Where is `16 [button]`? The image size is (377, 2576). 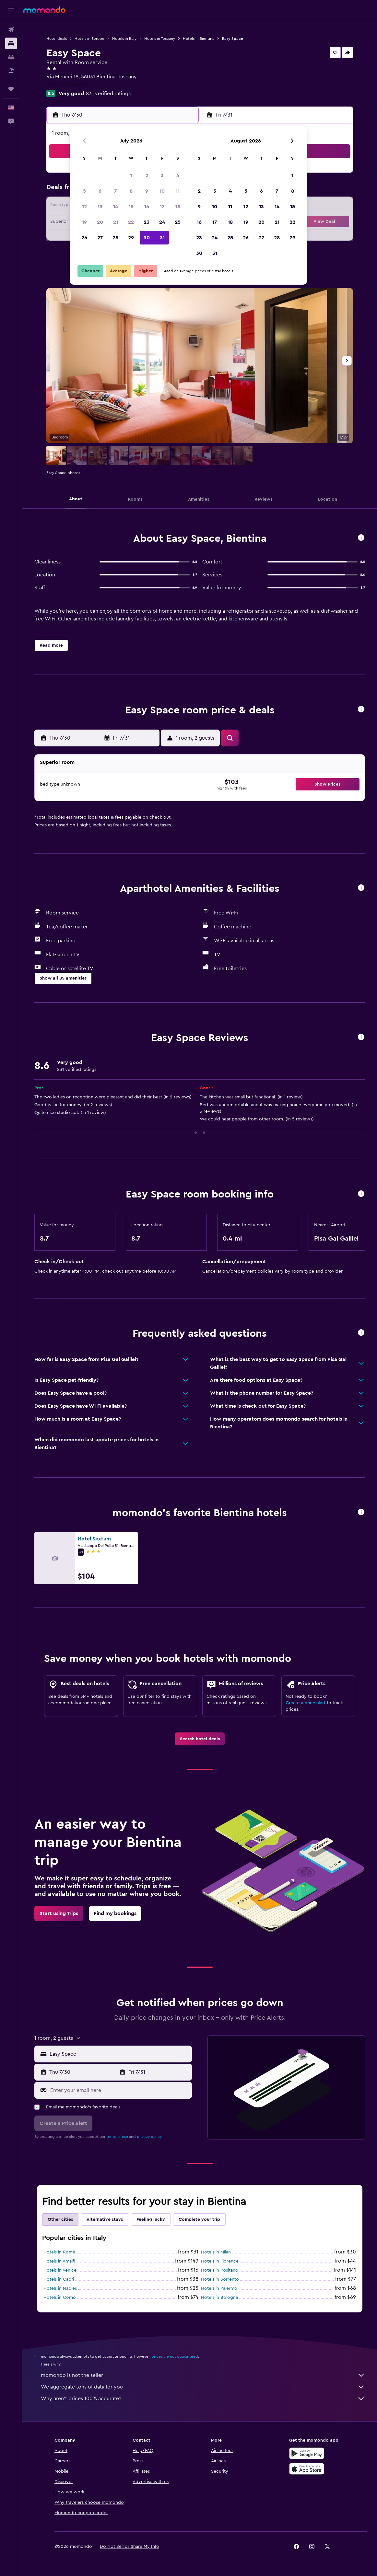
16 [button] is located at coordinates (146, 206).